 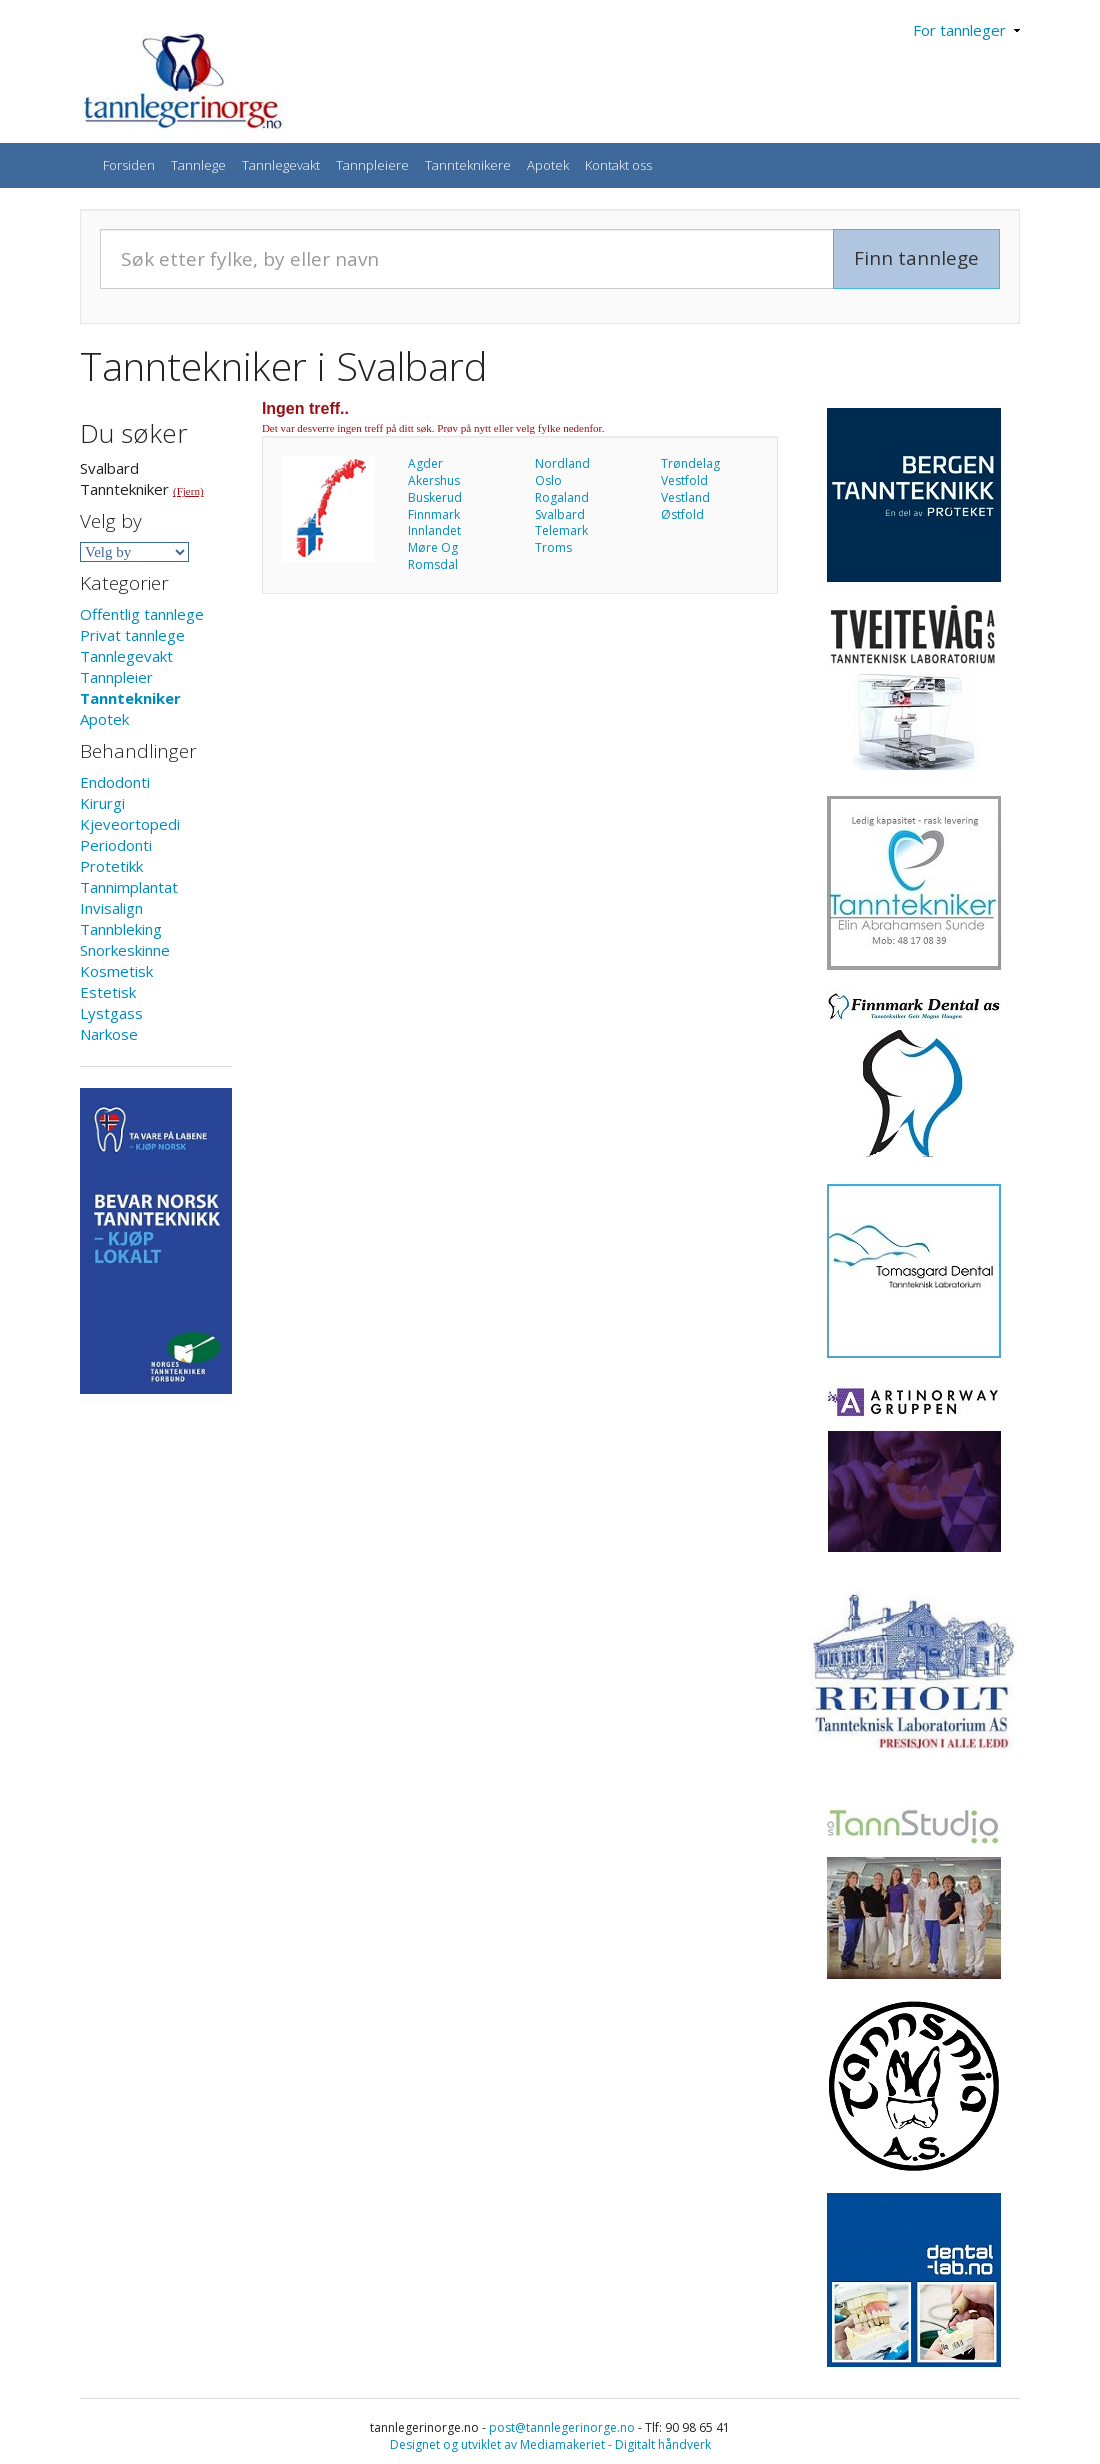 What do you see at coordinates (116, 677) in the screenshot?
I see `Tannpleier` at bounding box center [116, 677].